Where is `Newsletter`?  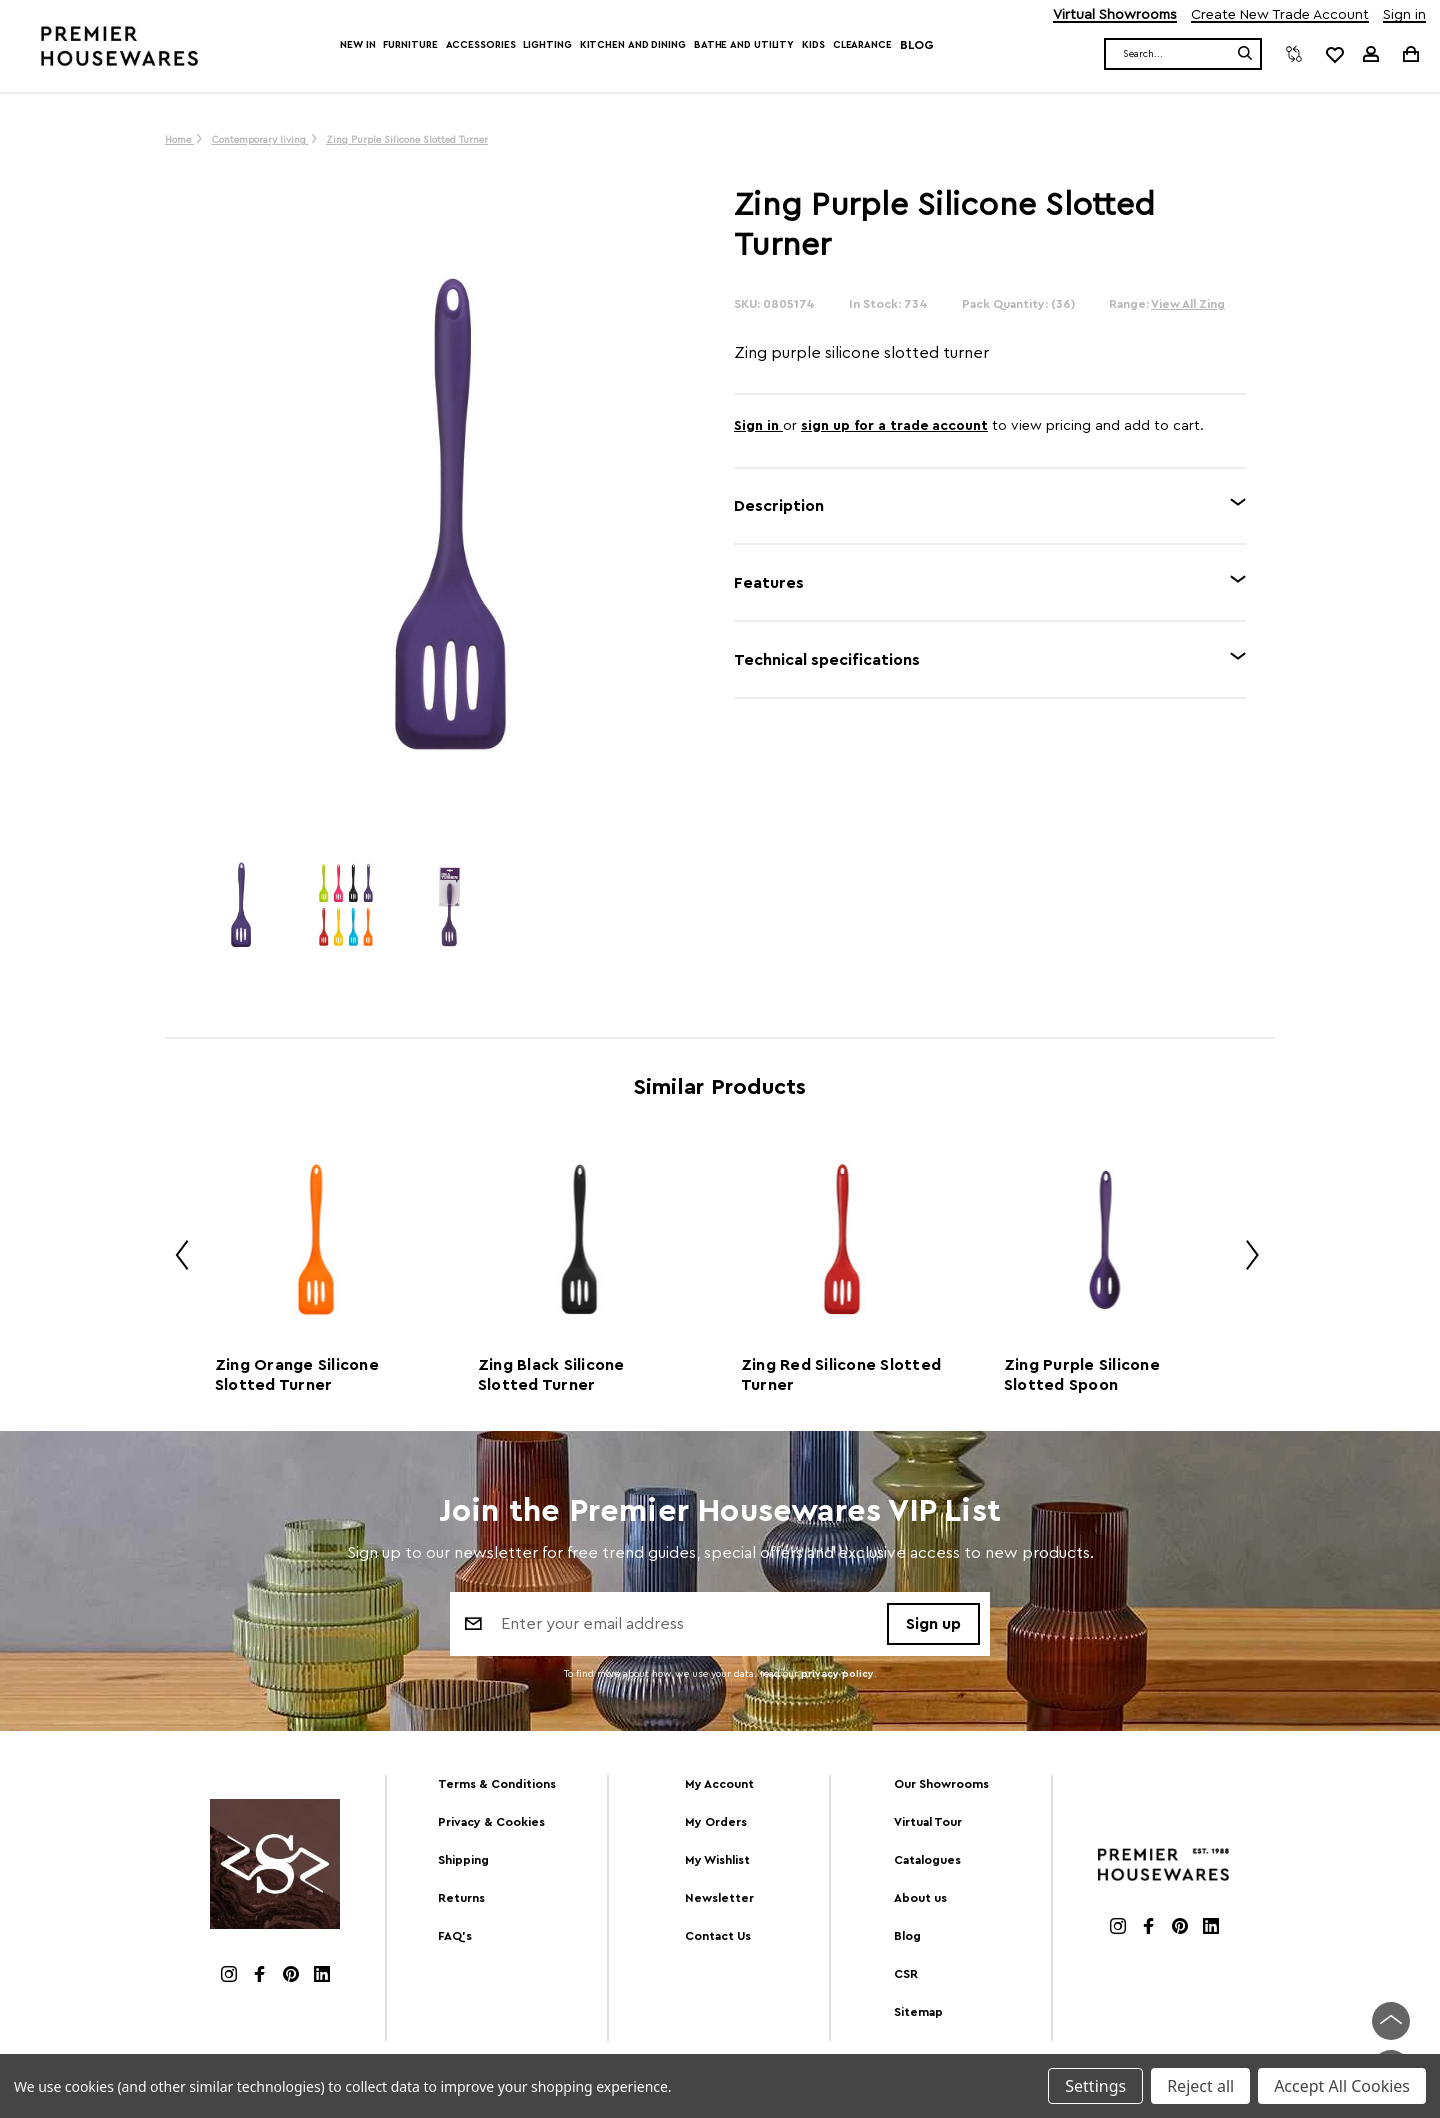 Newsletter is located at coordinates (719, 1898).